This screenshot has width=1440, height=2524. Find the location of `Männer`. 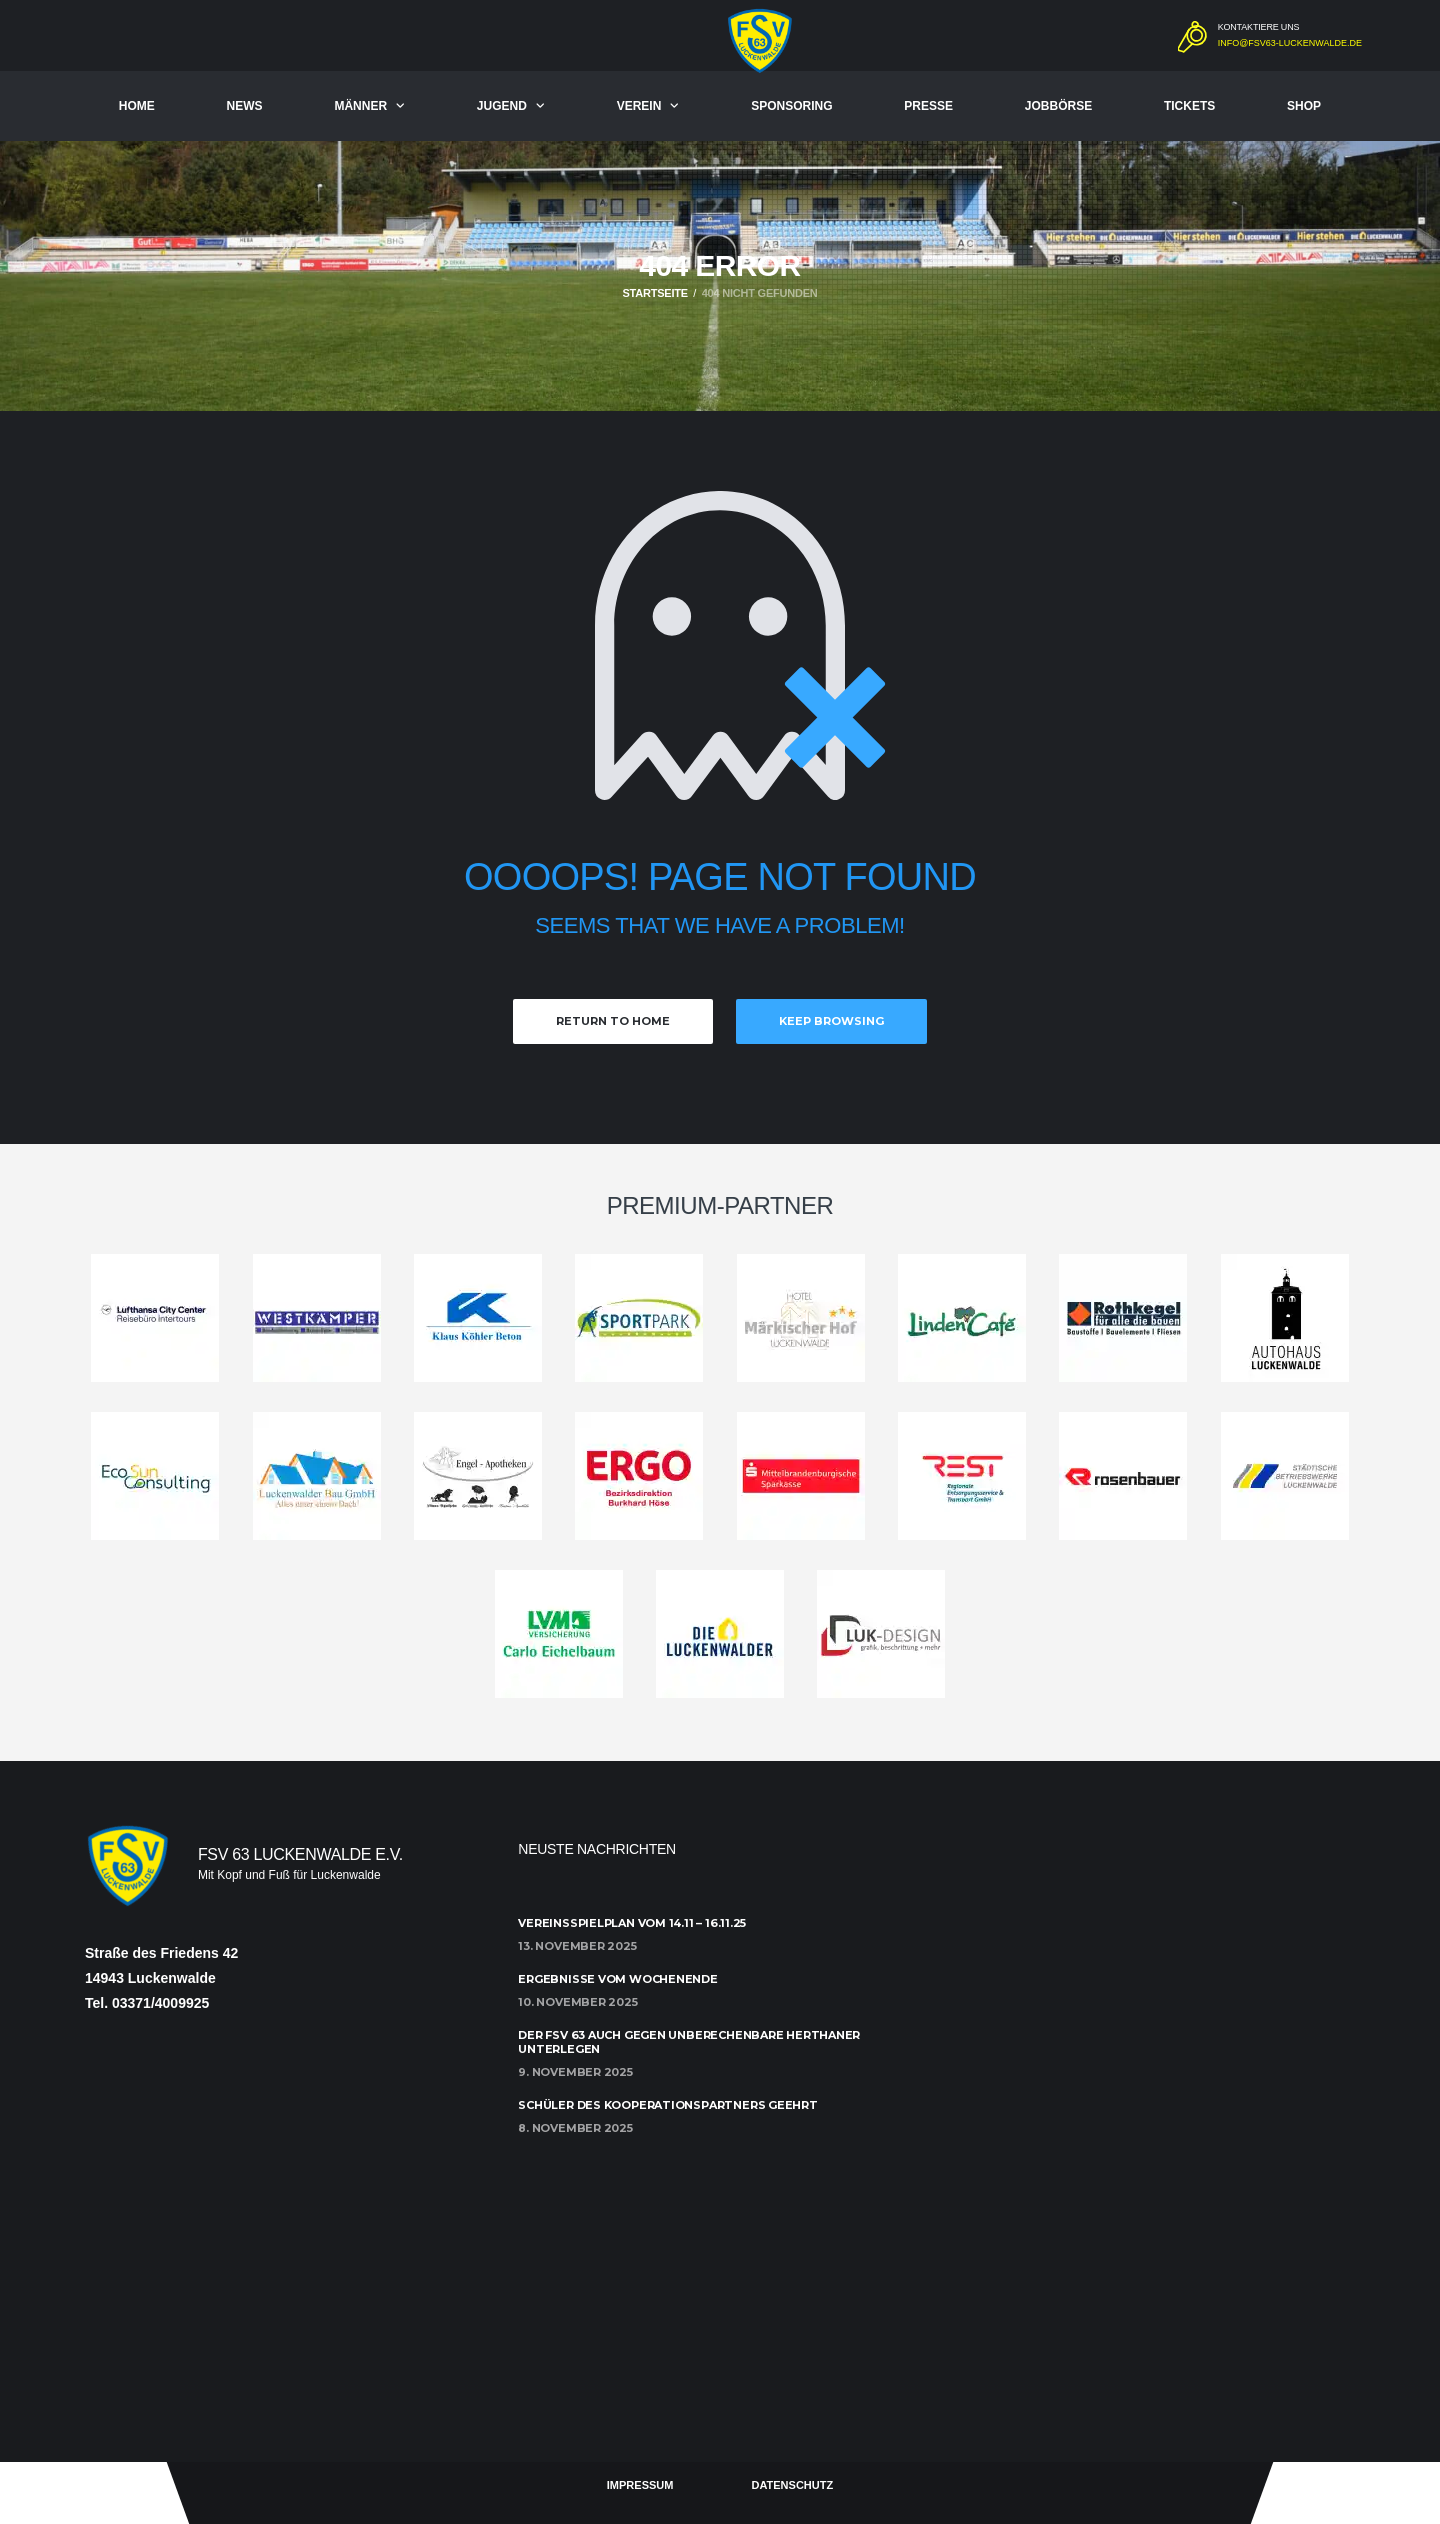

Männer is located at coordinates (360, 106).